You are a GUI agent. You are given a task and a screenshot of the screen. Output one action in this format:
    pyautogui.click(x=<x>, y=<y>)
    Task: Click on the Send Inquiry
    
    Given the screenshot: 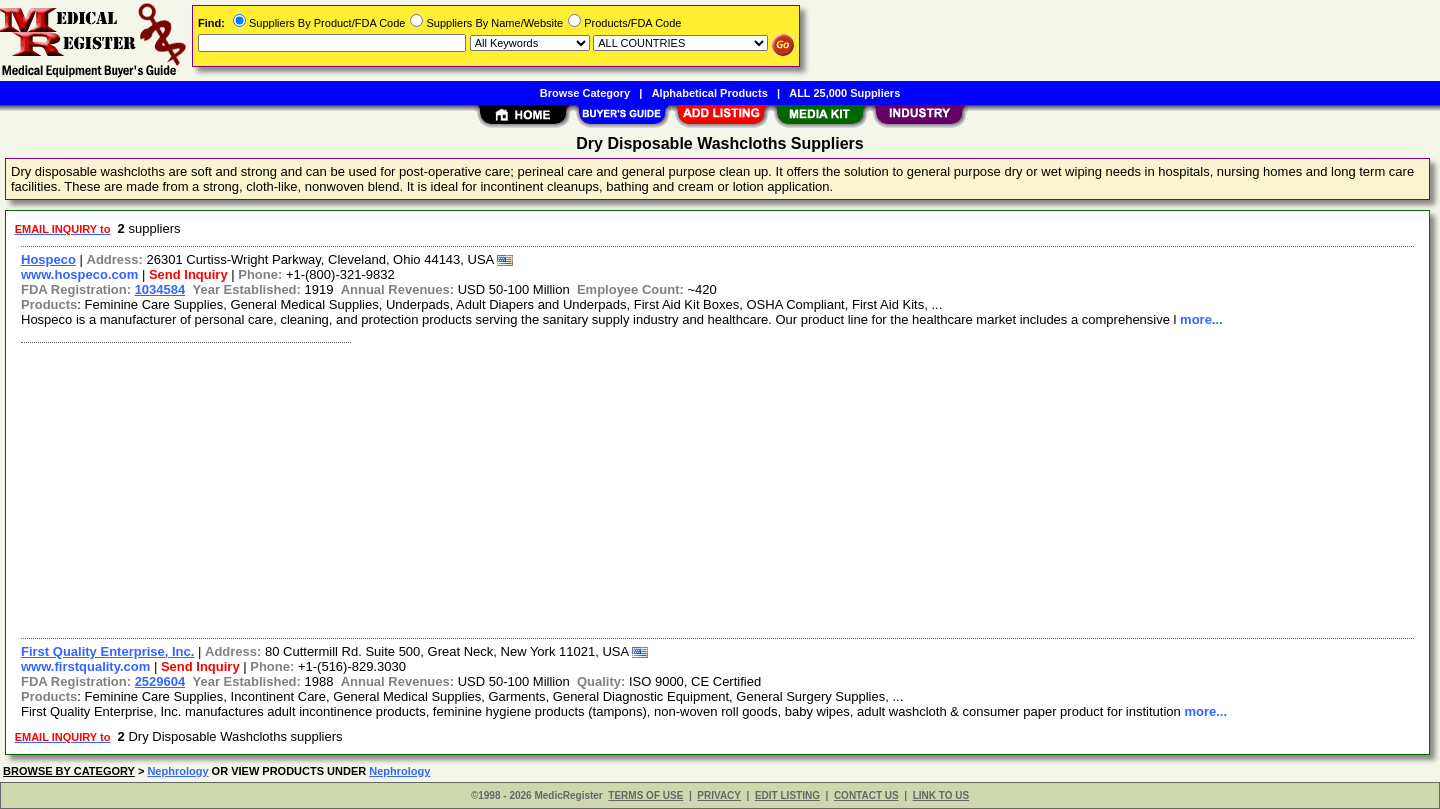 What is the action you would take?
    pyautogui.click(x=188, y=274)
    